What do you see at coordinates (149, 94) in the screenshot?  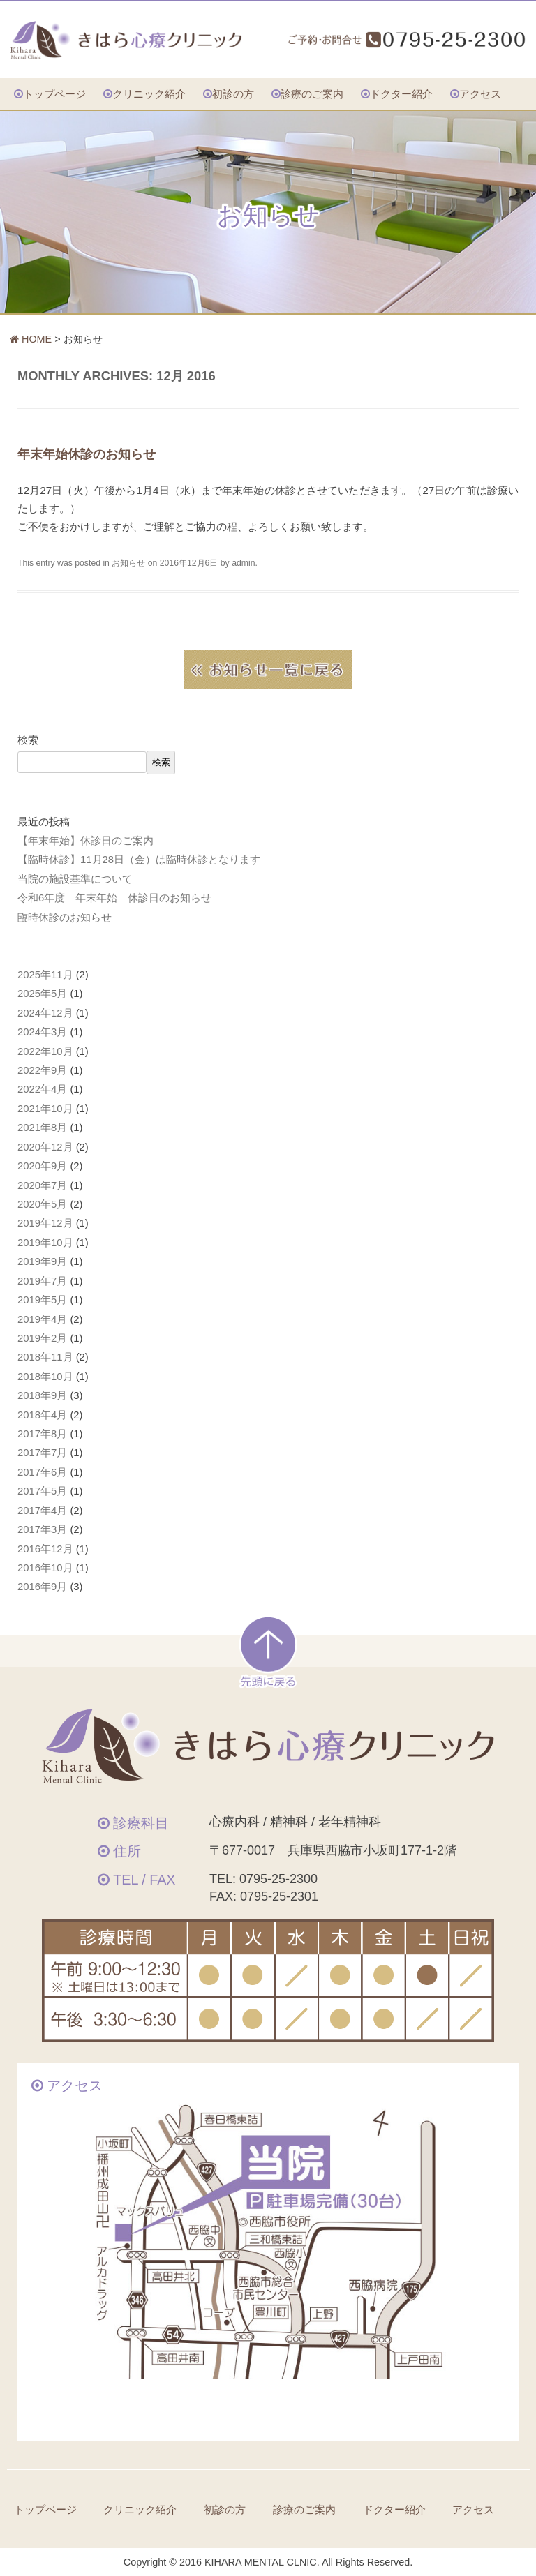 I see `クリニック紹介` at bounding box center [149, 94].